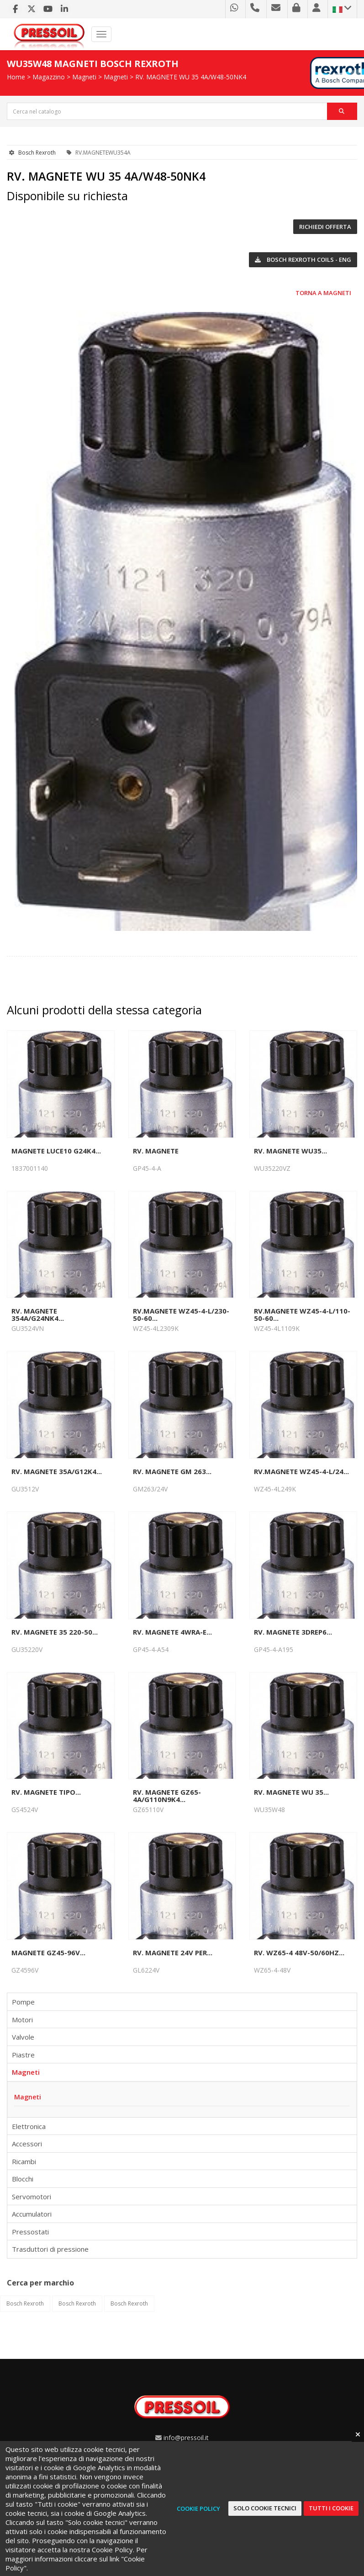 Image resolution: width=364 pixels, height=2576 pixels. I want to click on Bosch Rexroth, so click(37, 152).